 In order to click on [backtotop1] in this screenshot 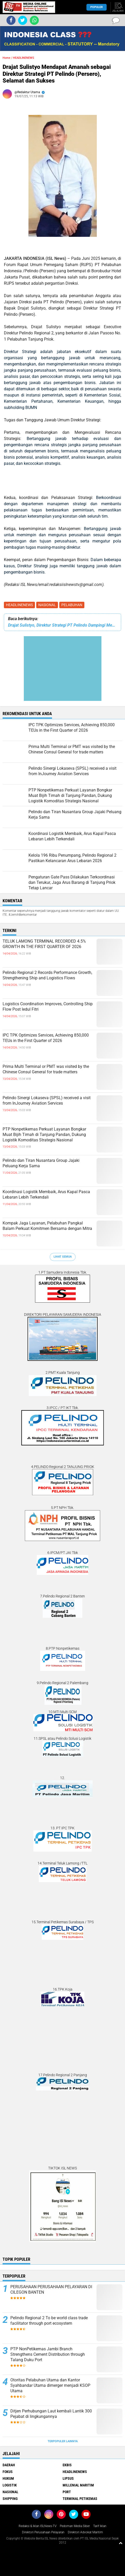, I will do `click(120, 2543)`.